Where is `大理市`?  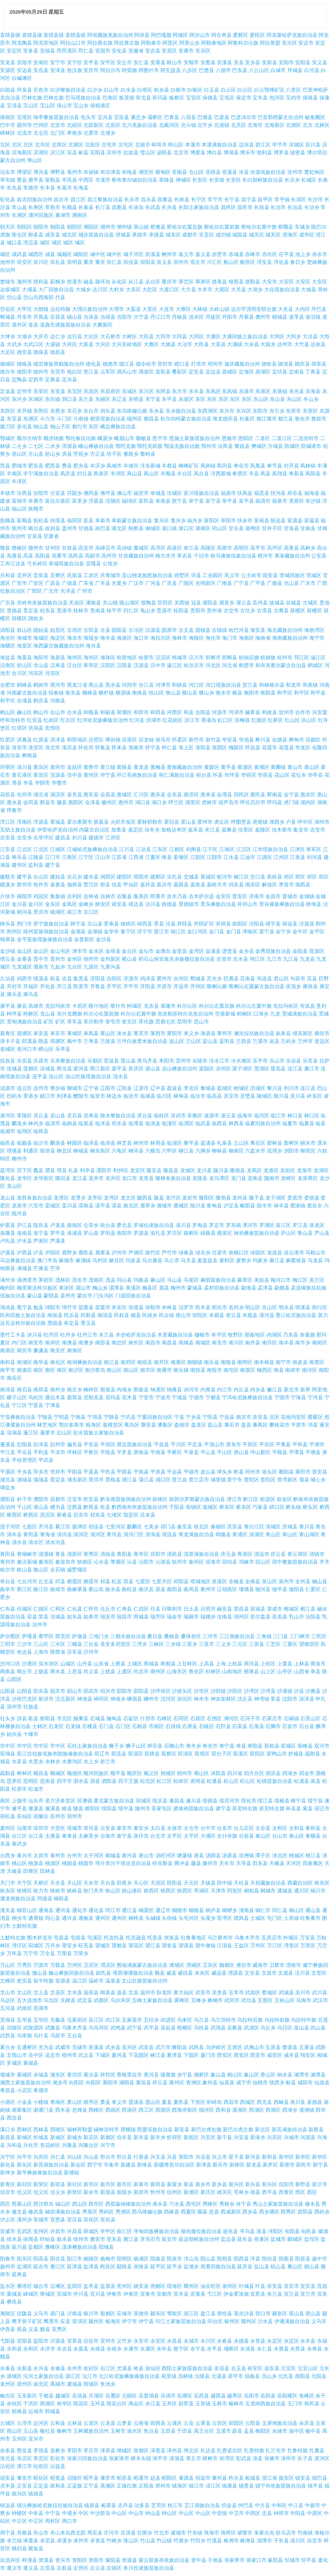 大理市 is located at coordinates (116, 309).